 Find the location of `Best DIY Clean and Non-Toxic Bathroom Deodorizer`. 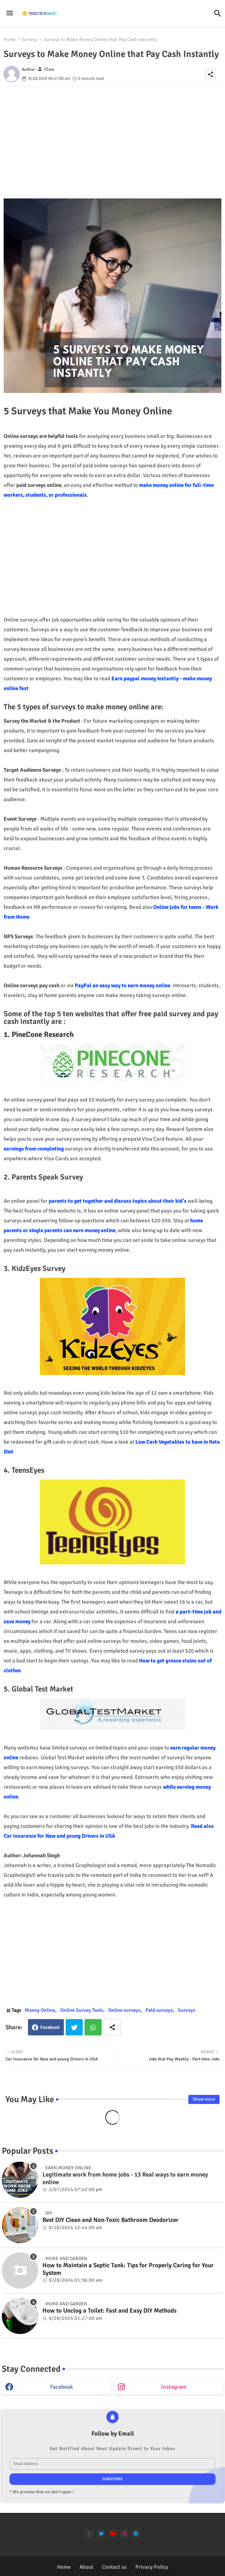

Best DIY Clean and Non-Toxic Bathroom Deodorizer is located at coordinates (110, 2220).